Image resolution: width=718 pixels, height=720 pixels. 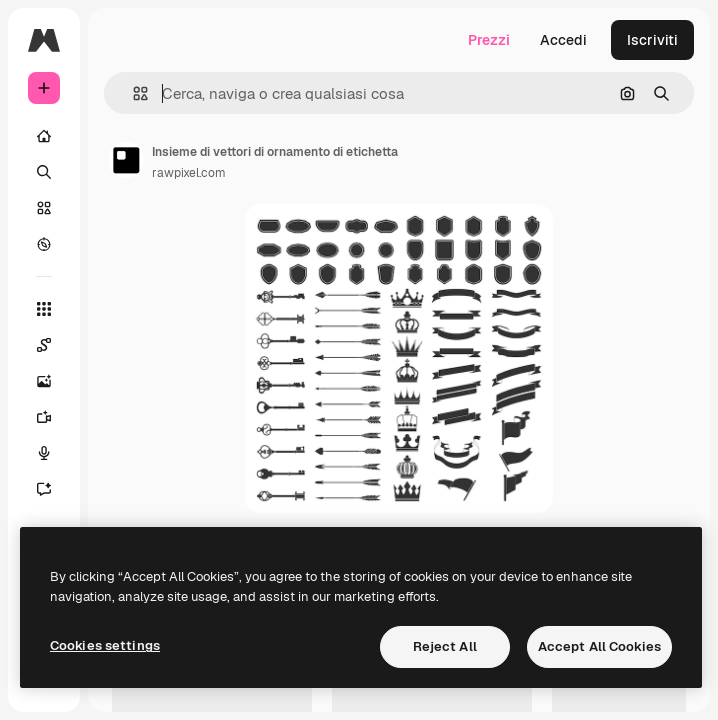 I want to click on Accept All Cookies, so click(x=599, y=646).